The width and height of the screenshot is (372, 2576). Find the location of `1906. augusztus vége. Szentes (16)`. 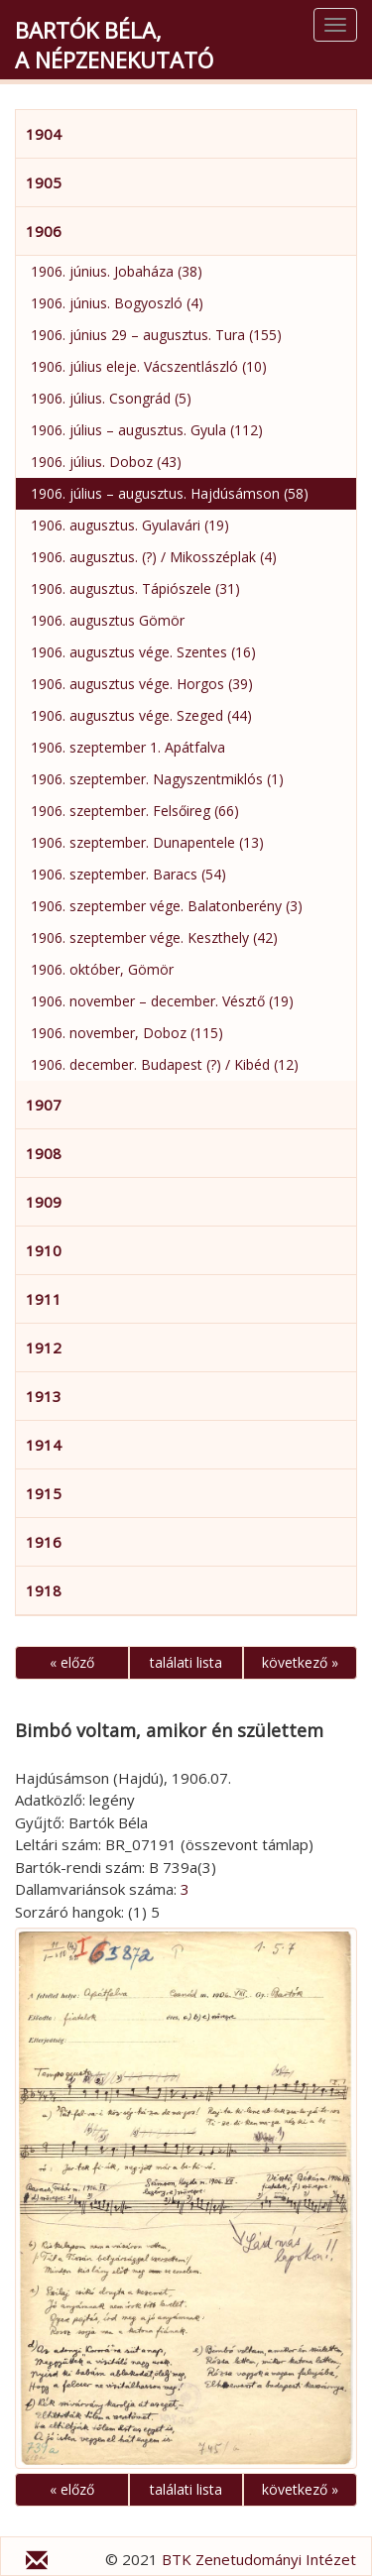

1906. augusztus vége. Szentes (16) is located at coordinates (143, 652).